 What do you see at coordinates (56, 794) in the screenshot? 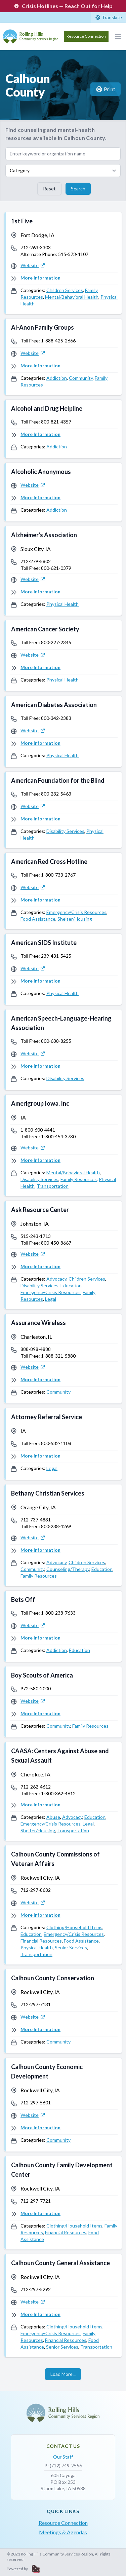
I see `800-232-5463` at bounding box center [56, 794].